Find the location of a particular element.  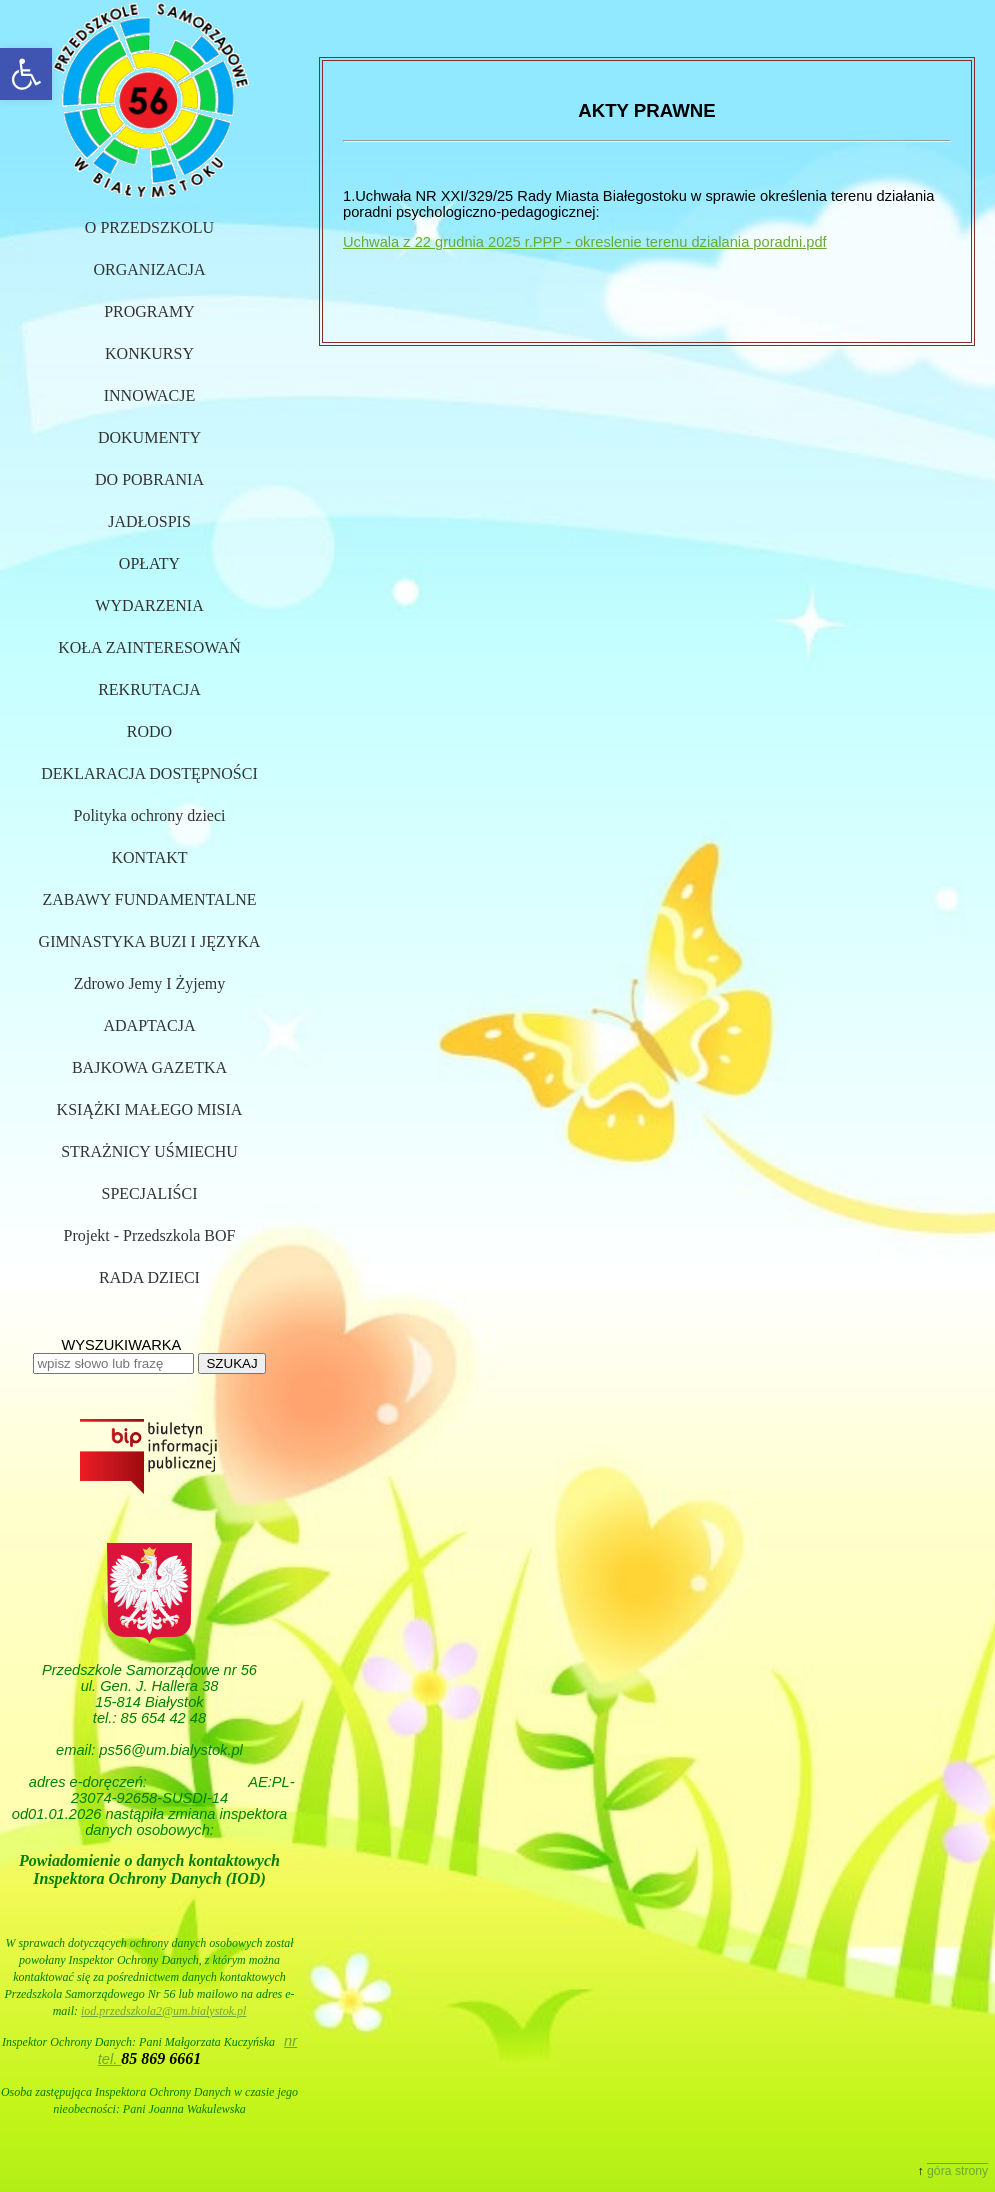

PROGRAMY is located at coordinates (149, 311).